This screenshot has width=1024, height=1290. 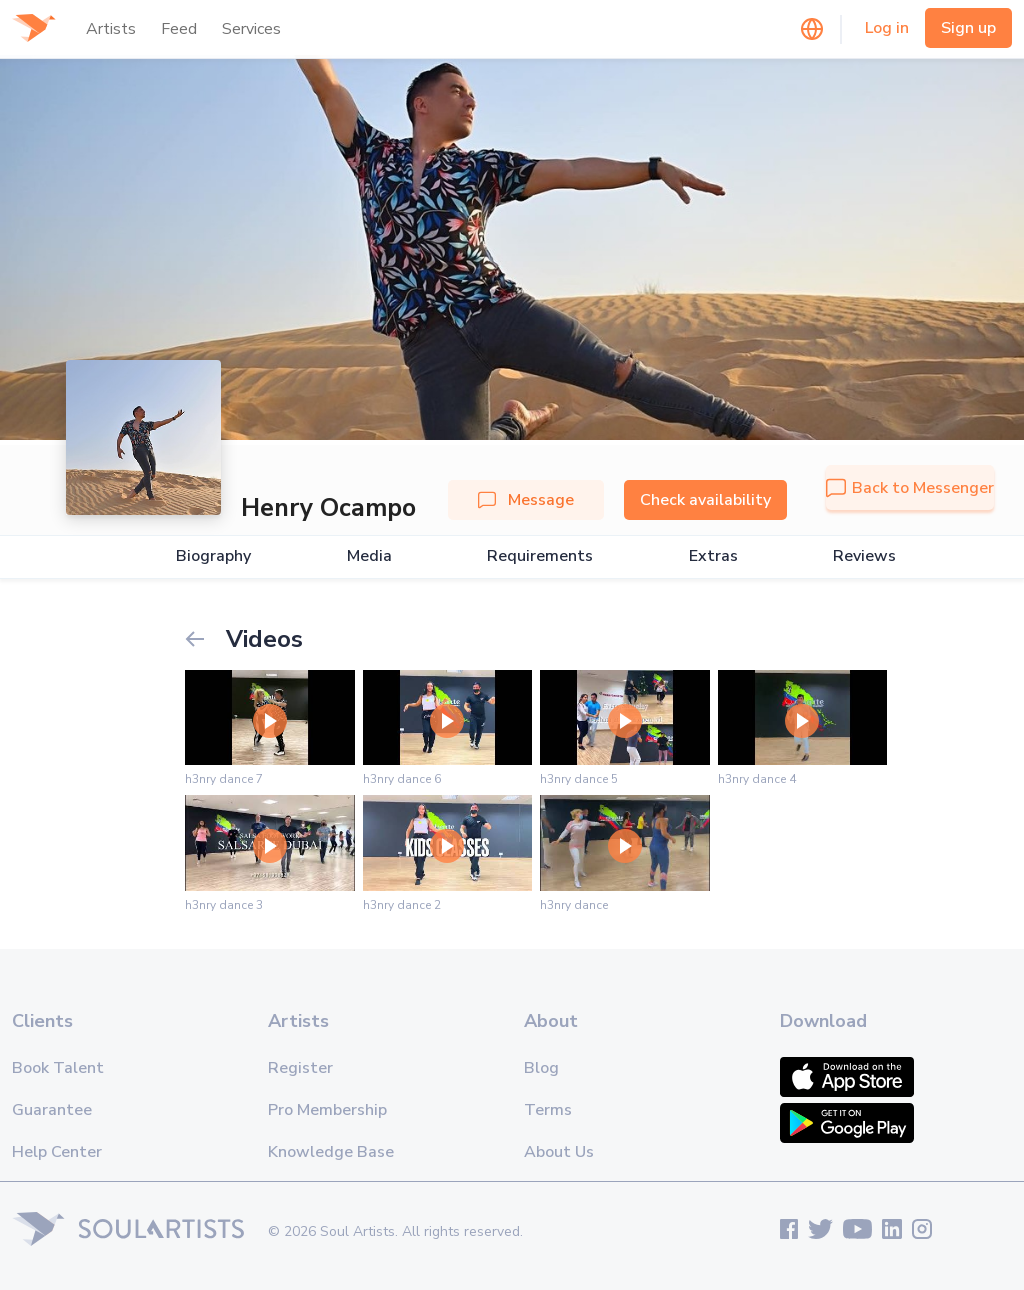 What do you see at coordinates (327, 1110) in the screenshot?
I see `Pro Membership` at bounding box center [327, 1110].